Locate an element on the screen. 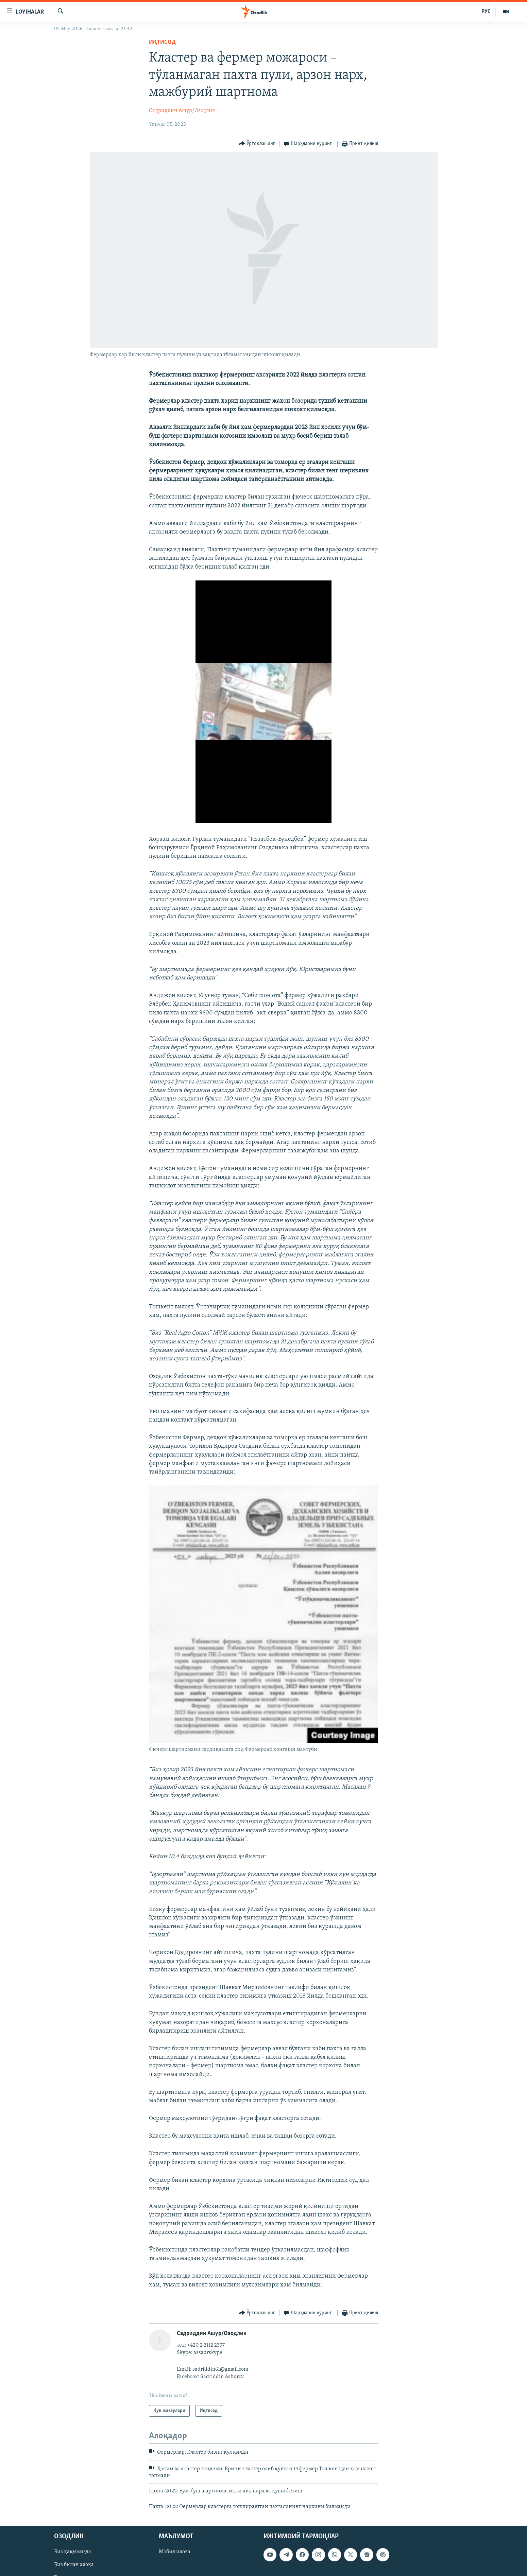 The width and height of the screenshot is (527, 2576). Биз билан алоқа is located at coordinates (74, 2565).